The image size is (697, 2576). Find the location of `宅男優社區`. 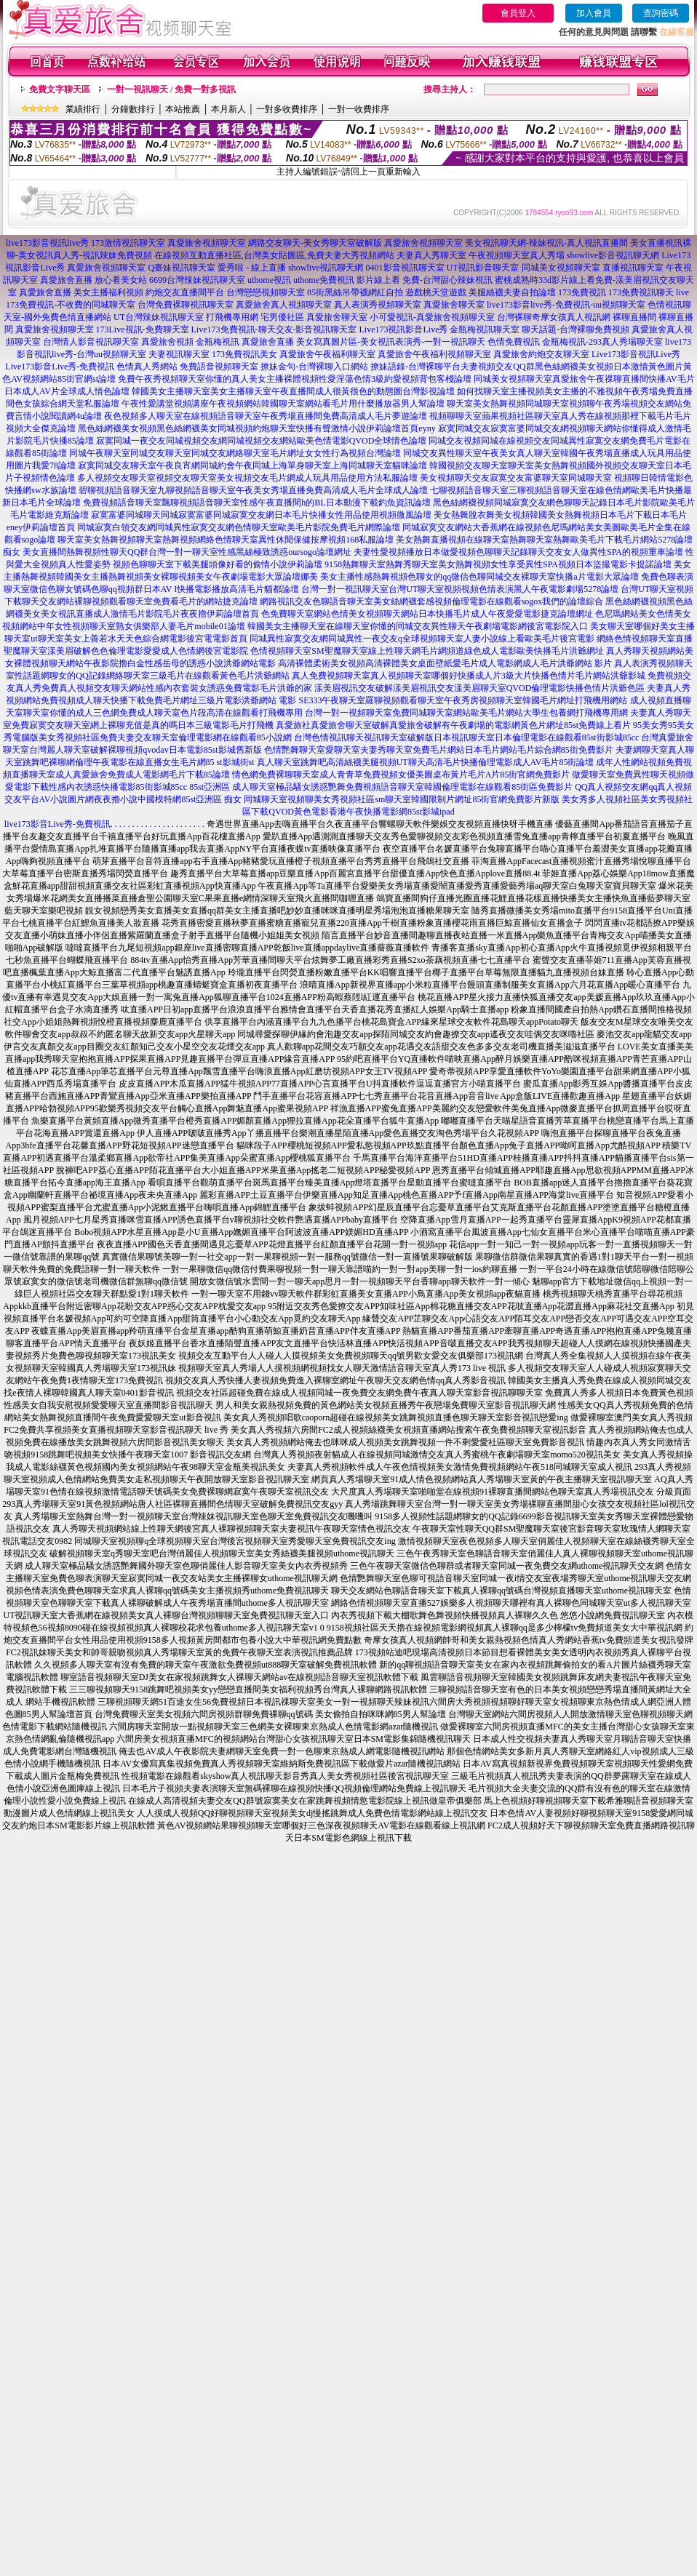

宅男優社區 is located at coordinates (282, 317).